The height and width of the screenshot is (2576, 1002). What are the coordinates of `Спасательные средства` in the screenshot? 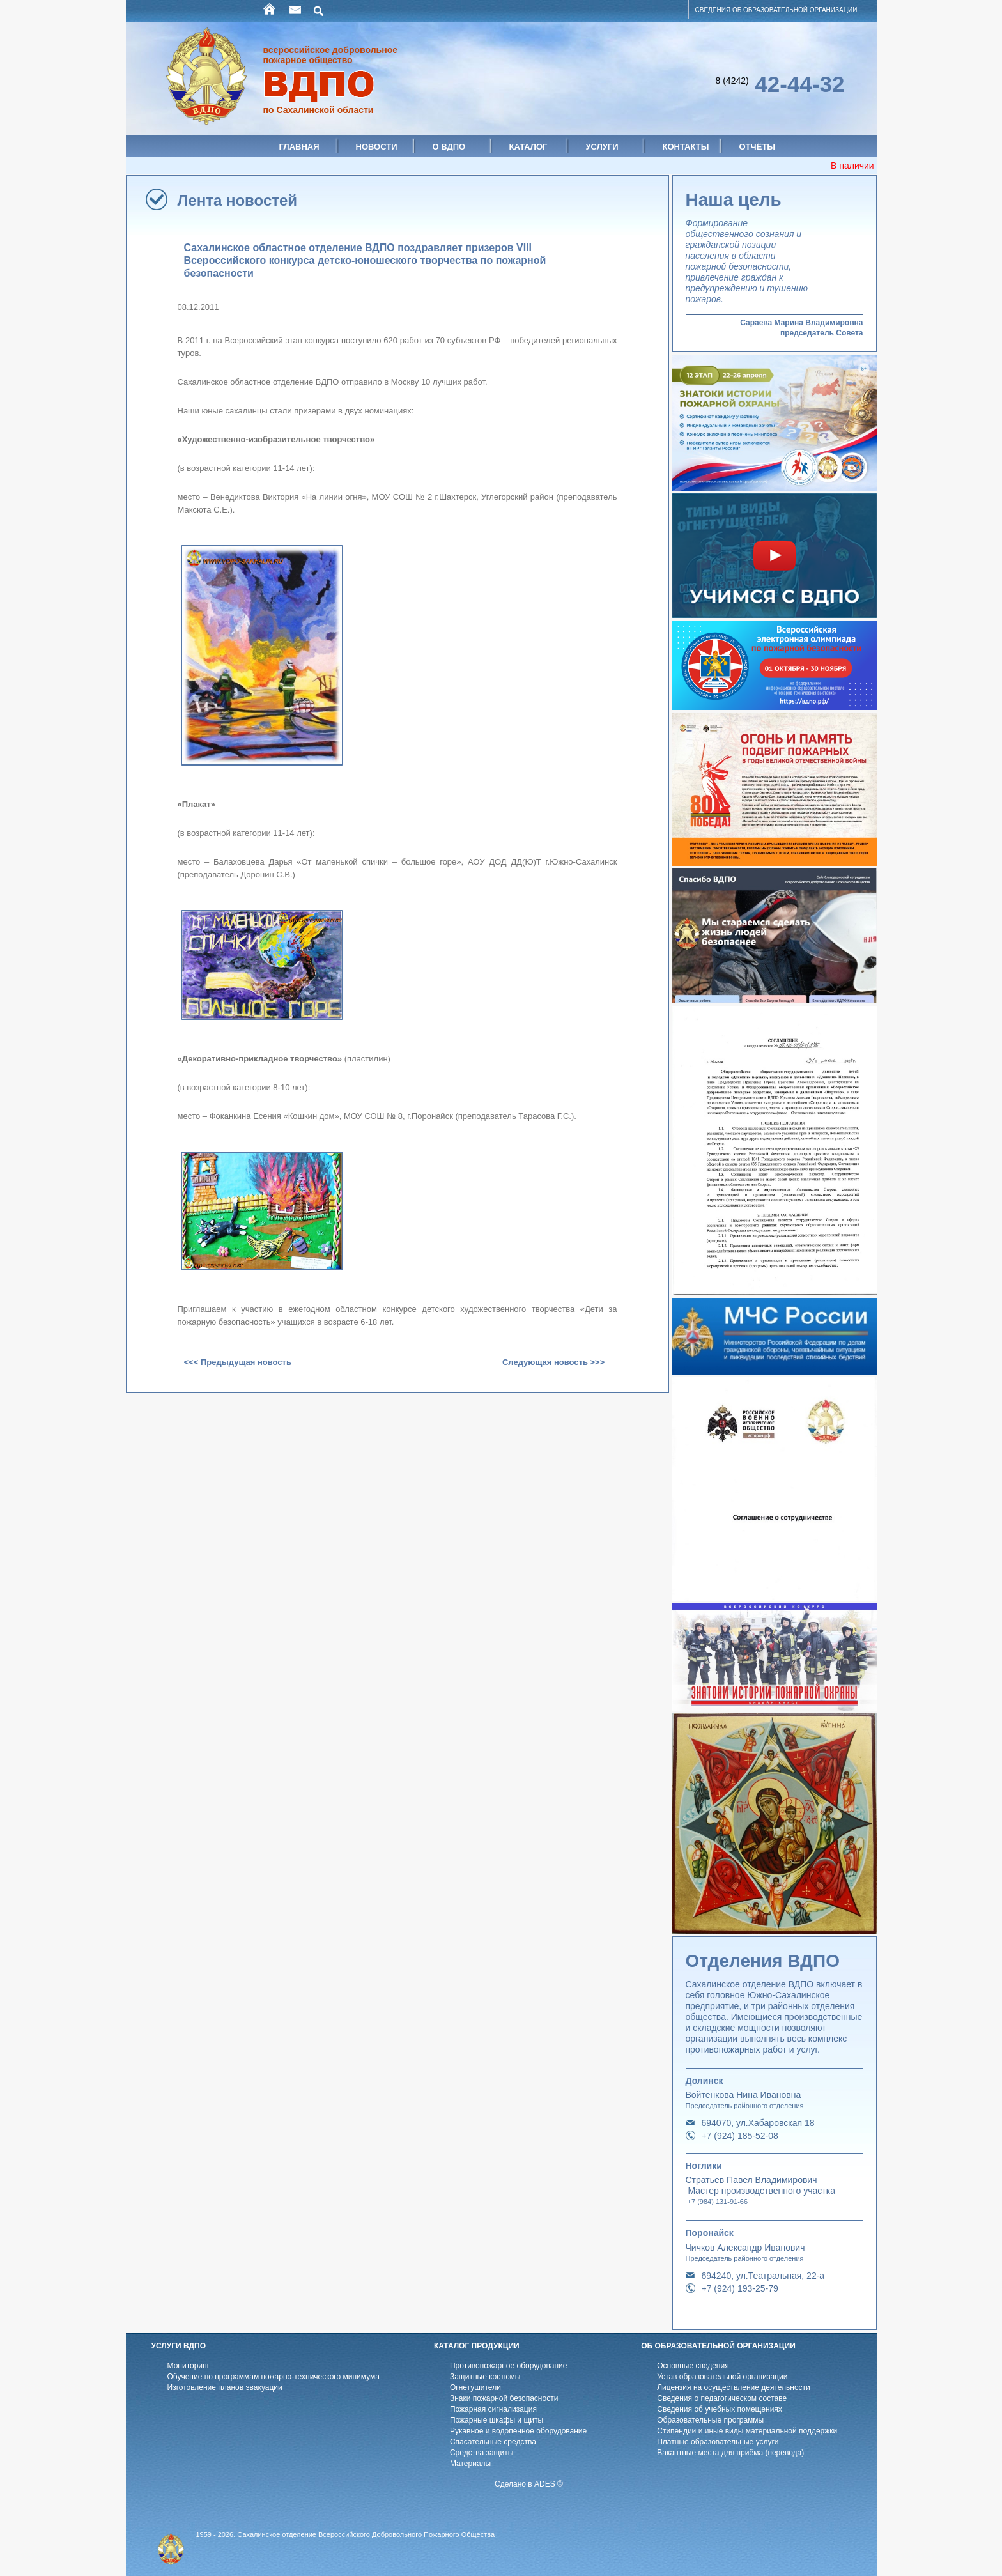 It's located at (493, 2441).